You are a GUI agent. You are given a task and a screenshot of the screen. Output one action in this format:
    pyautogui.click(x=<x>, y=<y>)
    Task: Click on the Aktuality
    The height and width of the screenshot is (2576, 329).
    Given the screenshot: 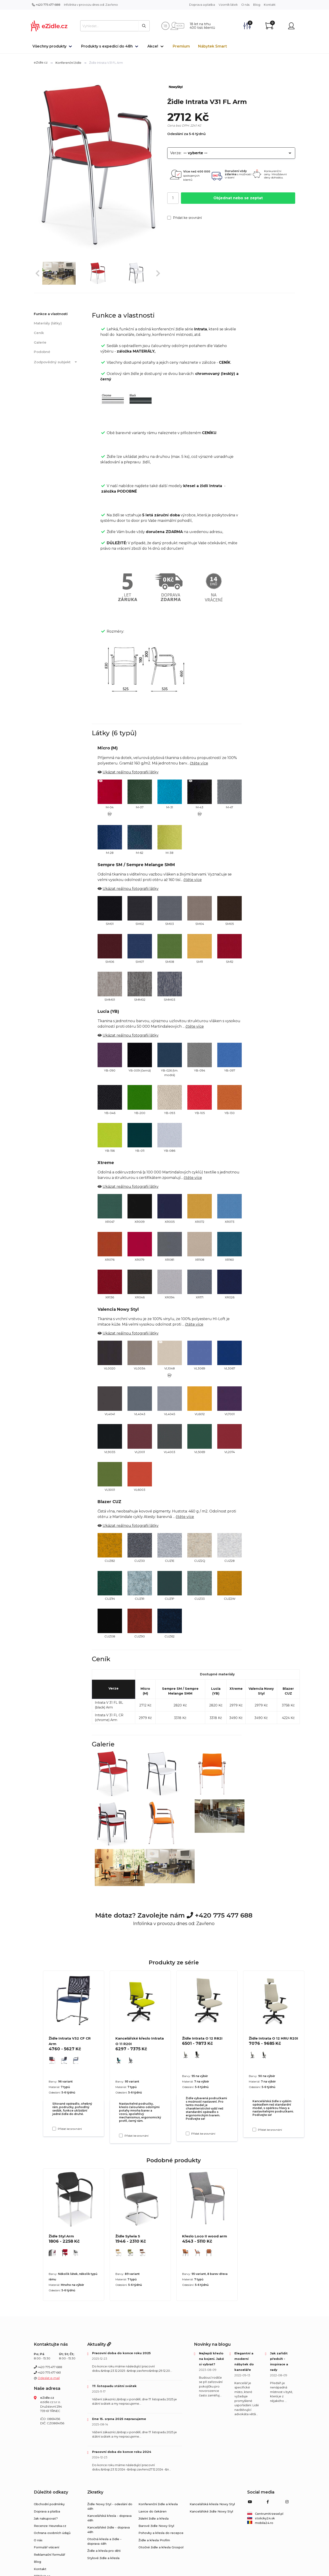 What is the action you would take?
    pyautogui.click(x=99, y=2344)
    